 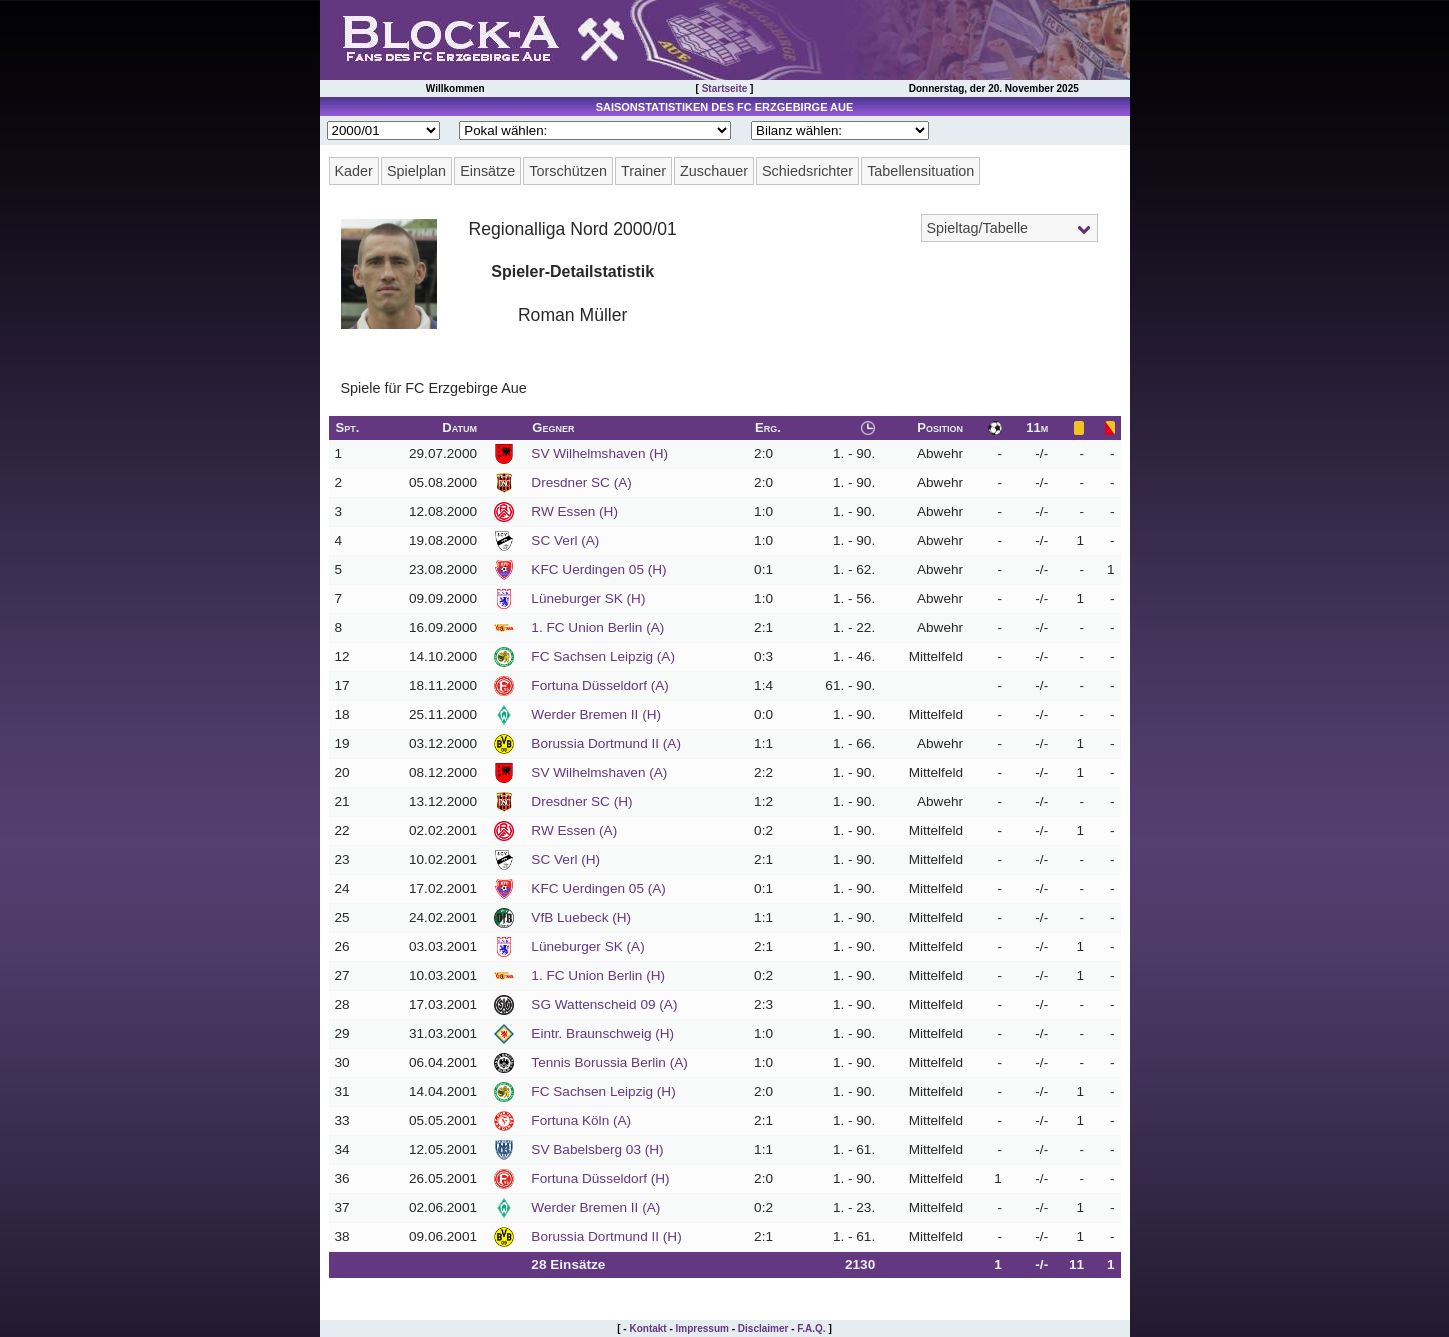 I want to click on Kontakt, so click(x=647, y=1328).